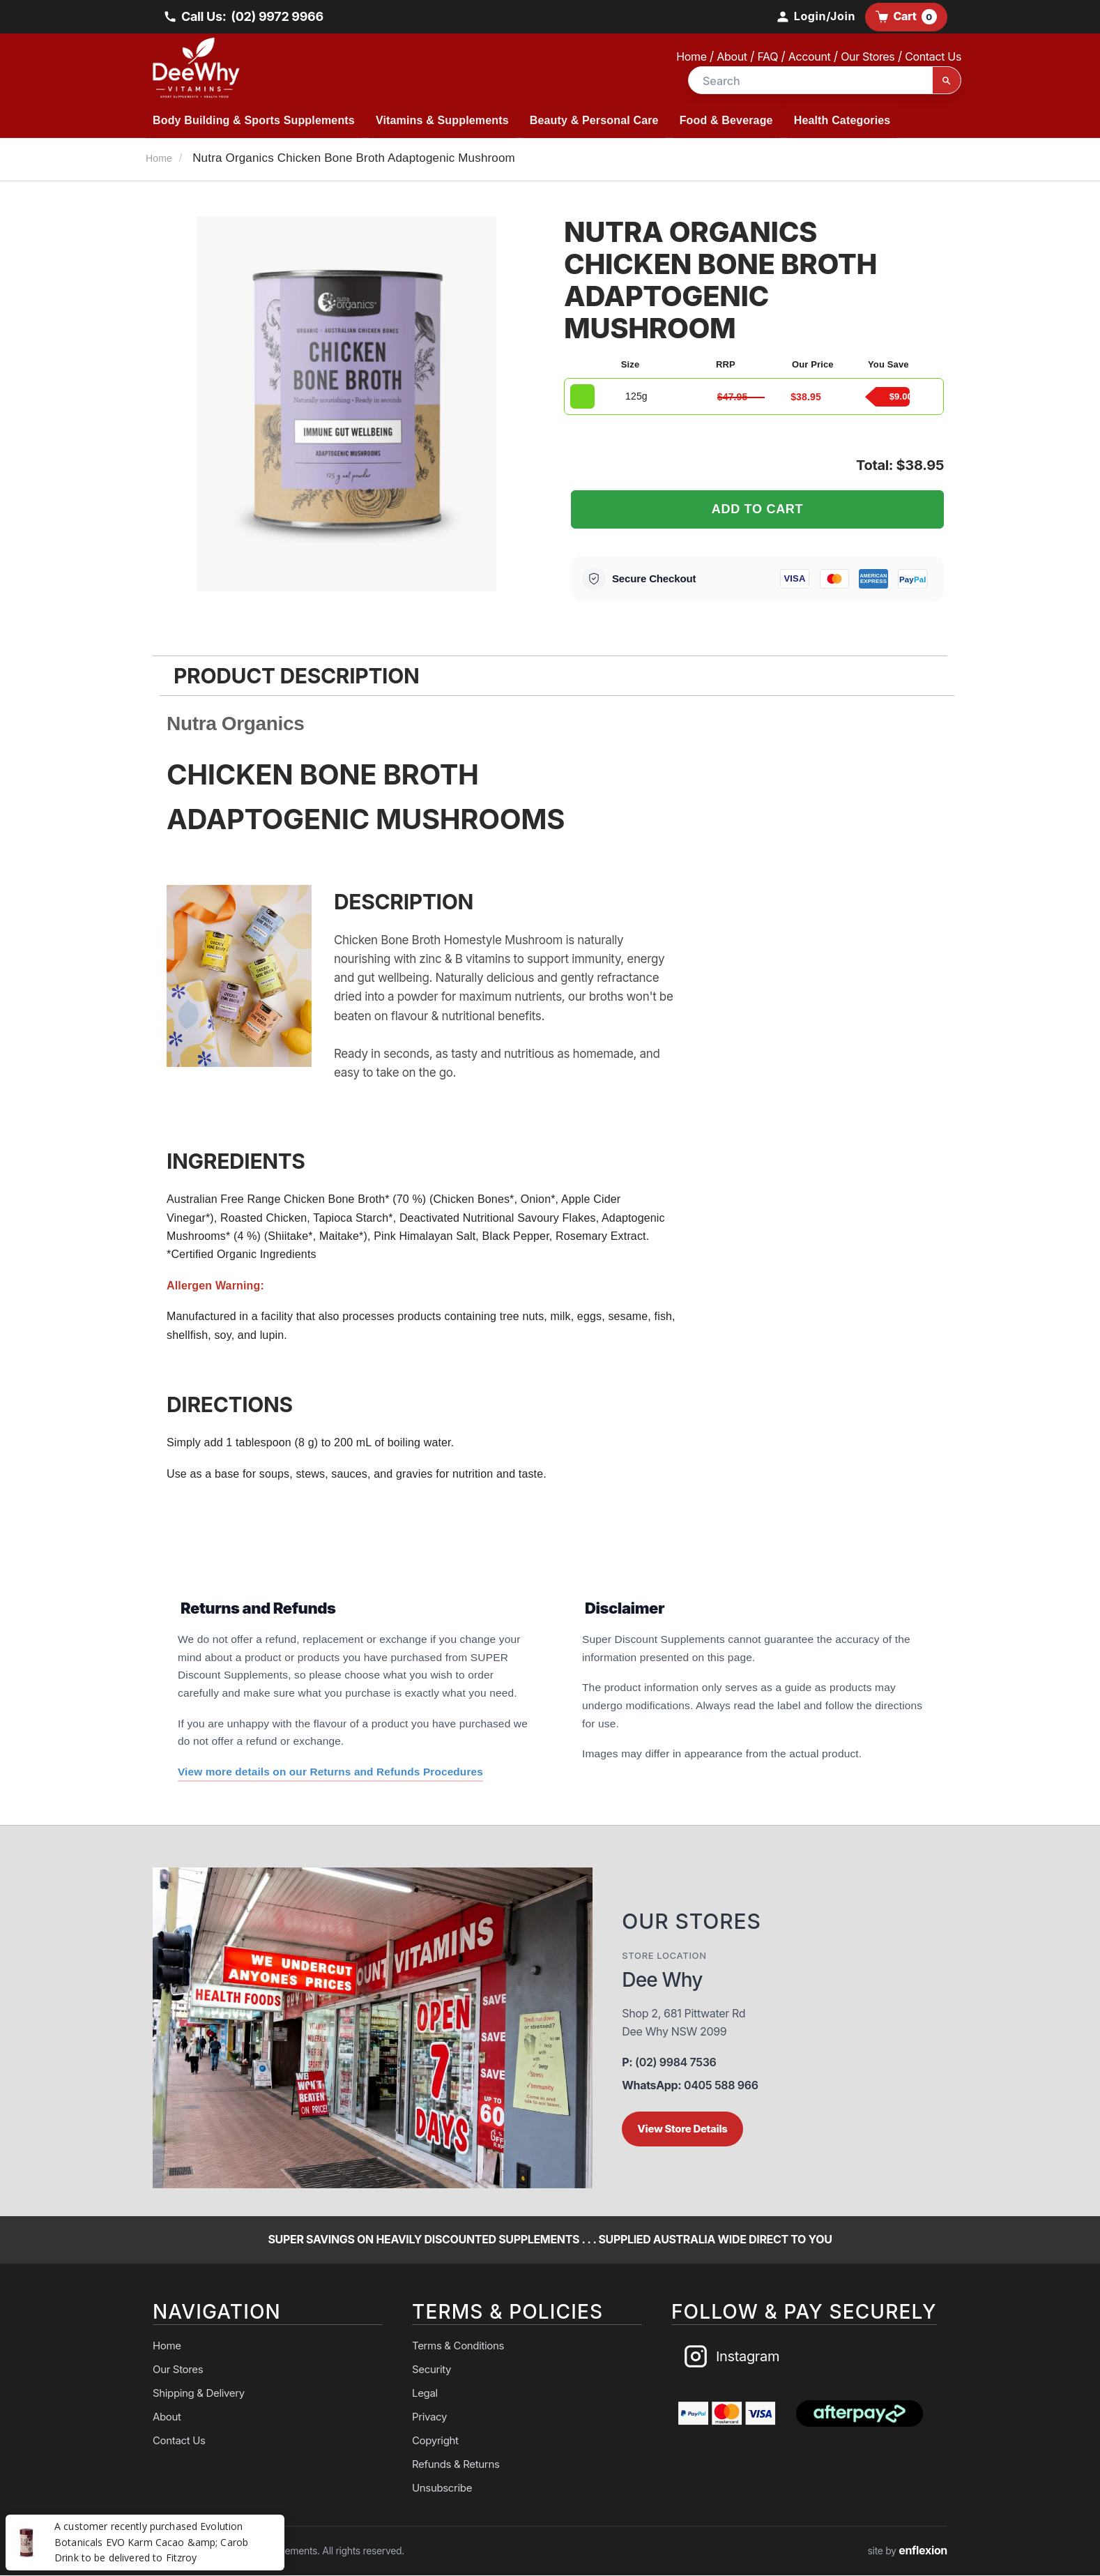 The height and width of the screenshot is (2576, 1100). What do you see at coordinates (594, 120) in the screenshot?
I see `Beauty & Personal Care` at bounding box center [594, 120].